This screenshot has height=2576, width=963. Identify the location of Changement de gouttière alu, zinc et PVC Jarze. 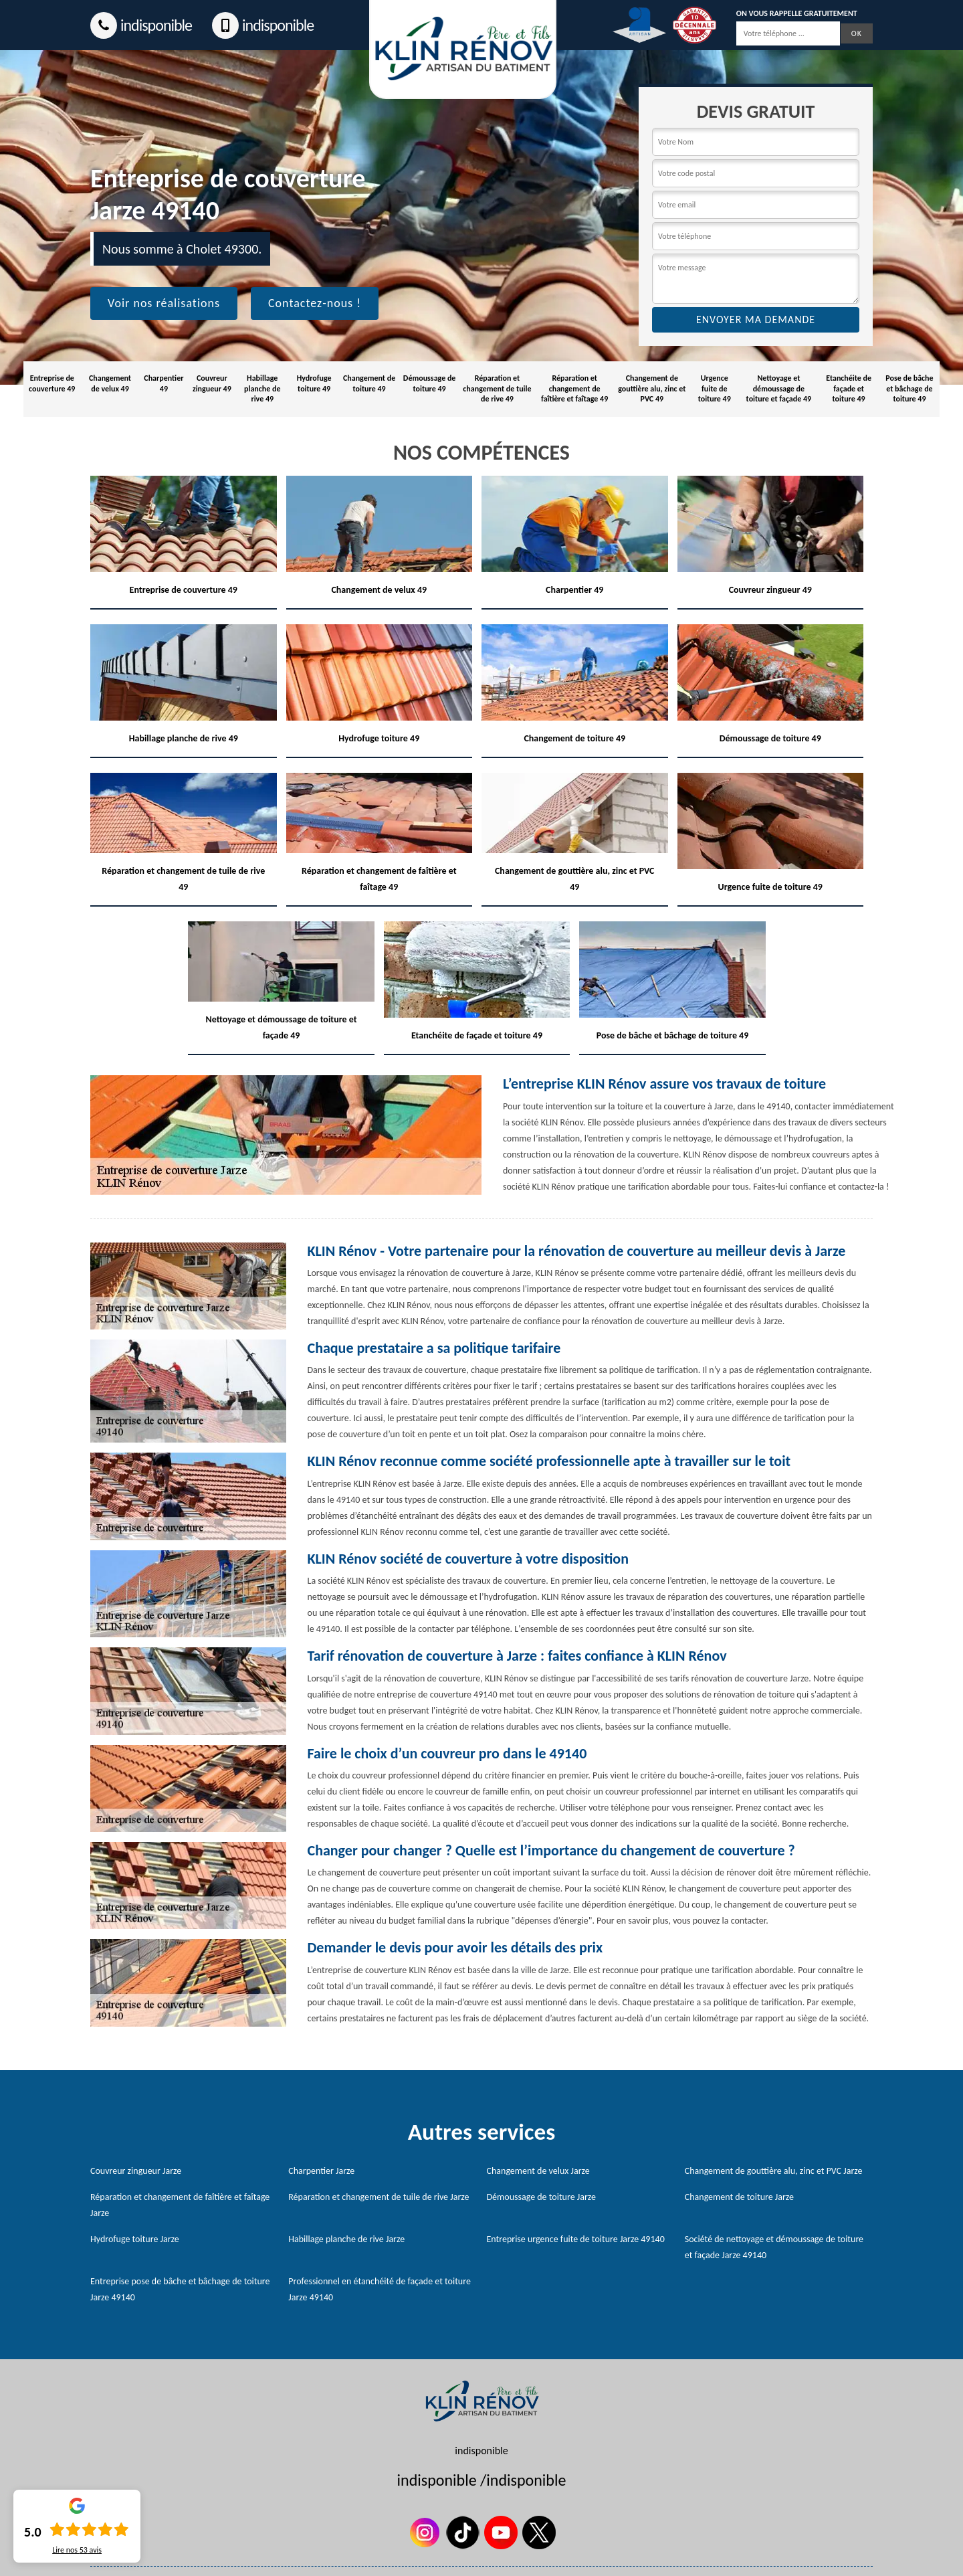
(774, 2171).